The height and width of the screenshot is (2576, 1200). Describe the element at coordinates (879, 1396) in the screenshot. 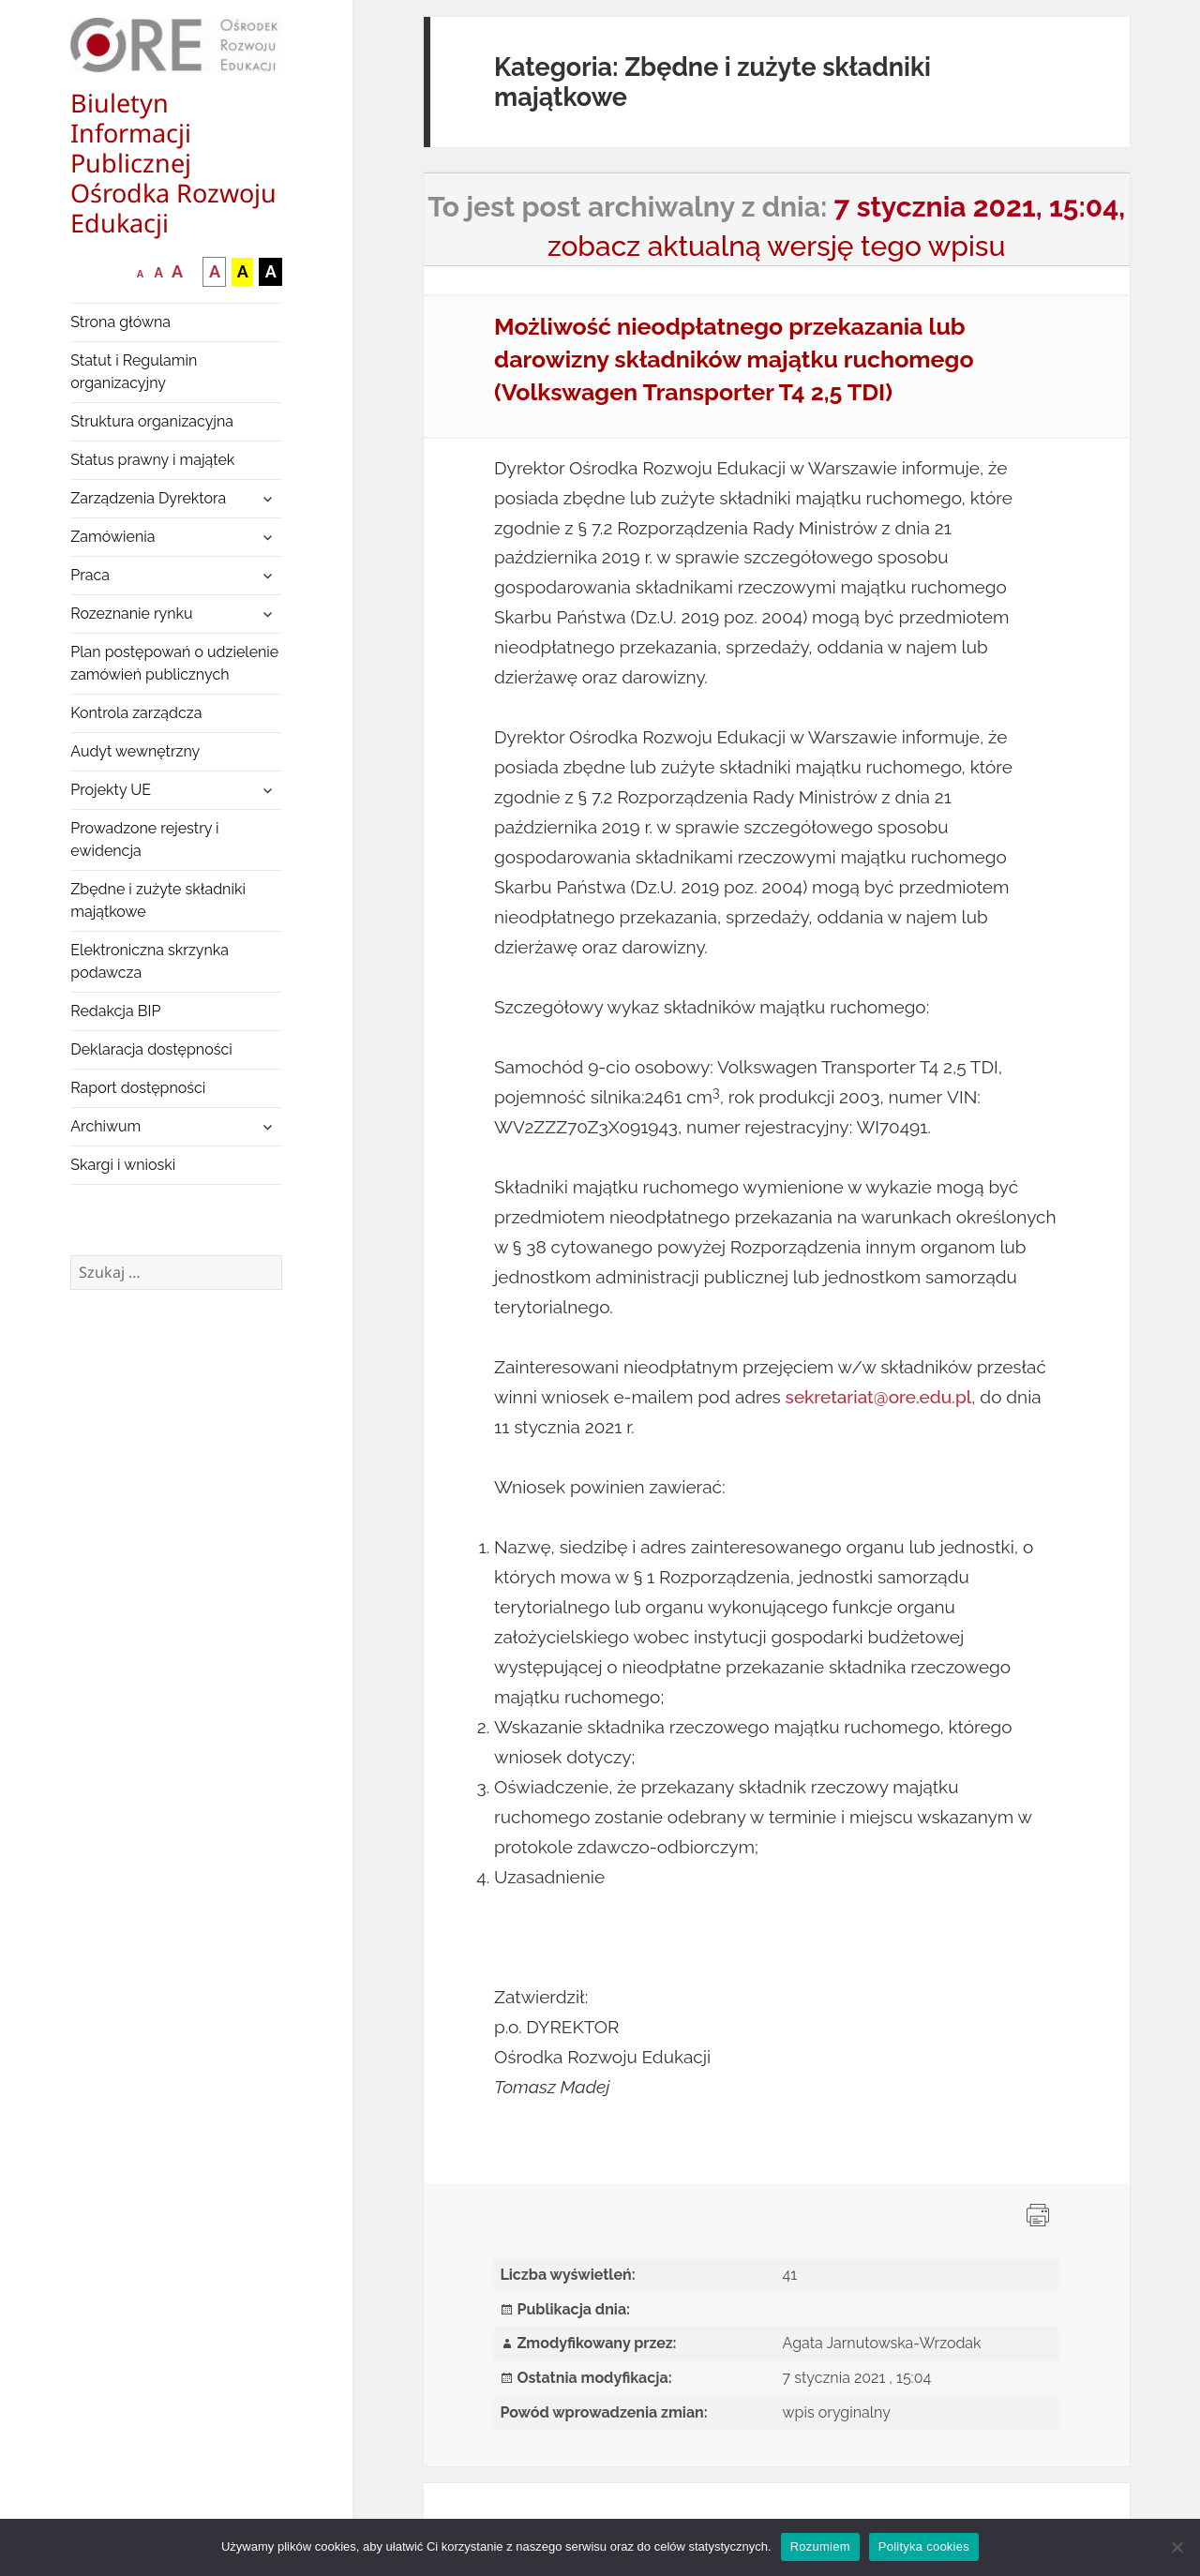

I see `sekretariat@ore.edu.pl` at that location.